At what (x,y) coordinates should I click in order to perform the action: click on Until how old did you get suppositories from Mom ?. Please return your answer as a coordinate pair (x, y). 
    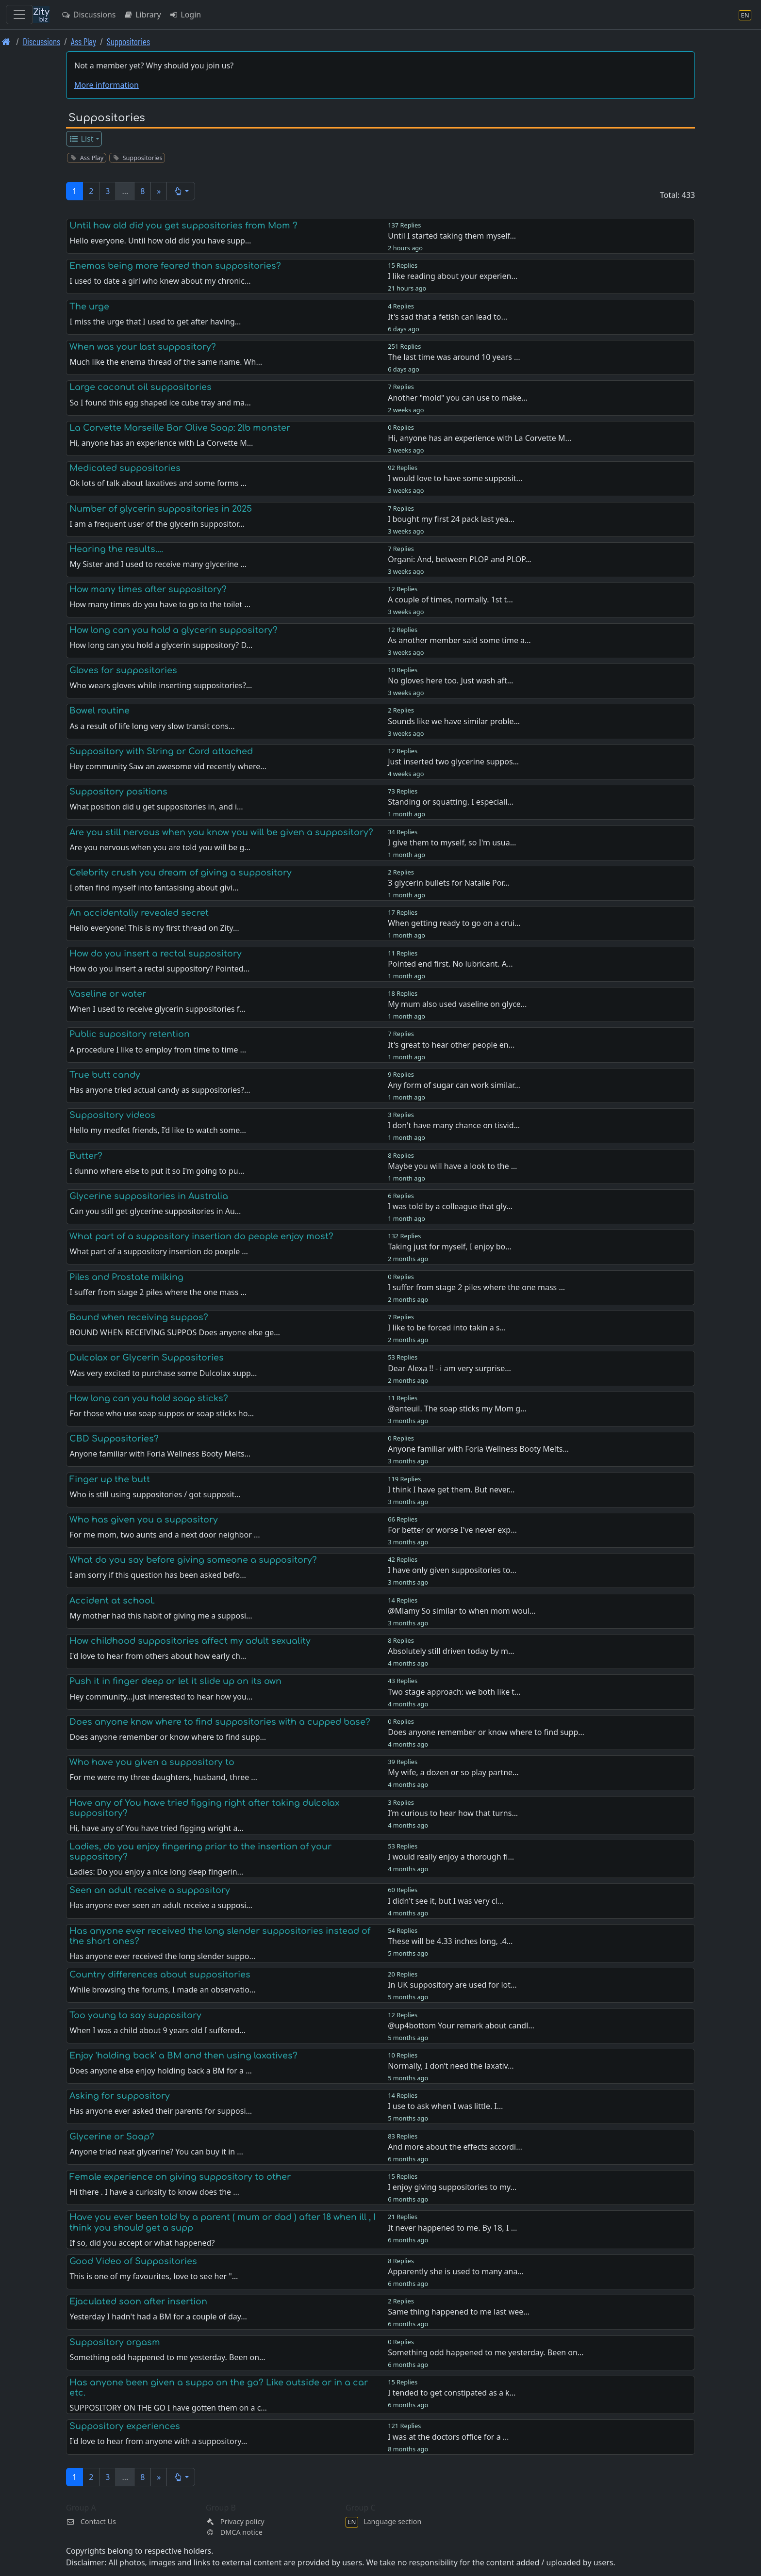
    Looking at the image, I should click on (183, 225).